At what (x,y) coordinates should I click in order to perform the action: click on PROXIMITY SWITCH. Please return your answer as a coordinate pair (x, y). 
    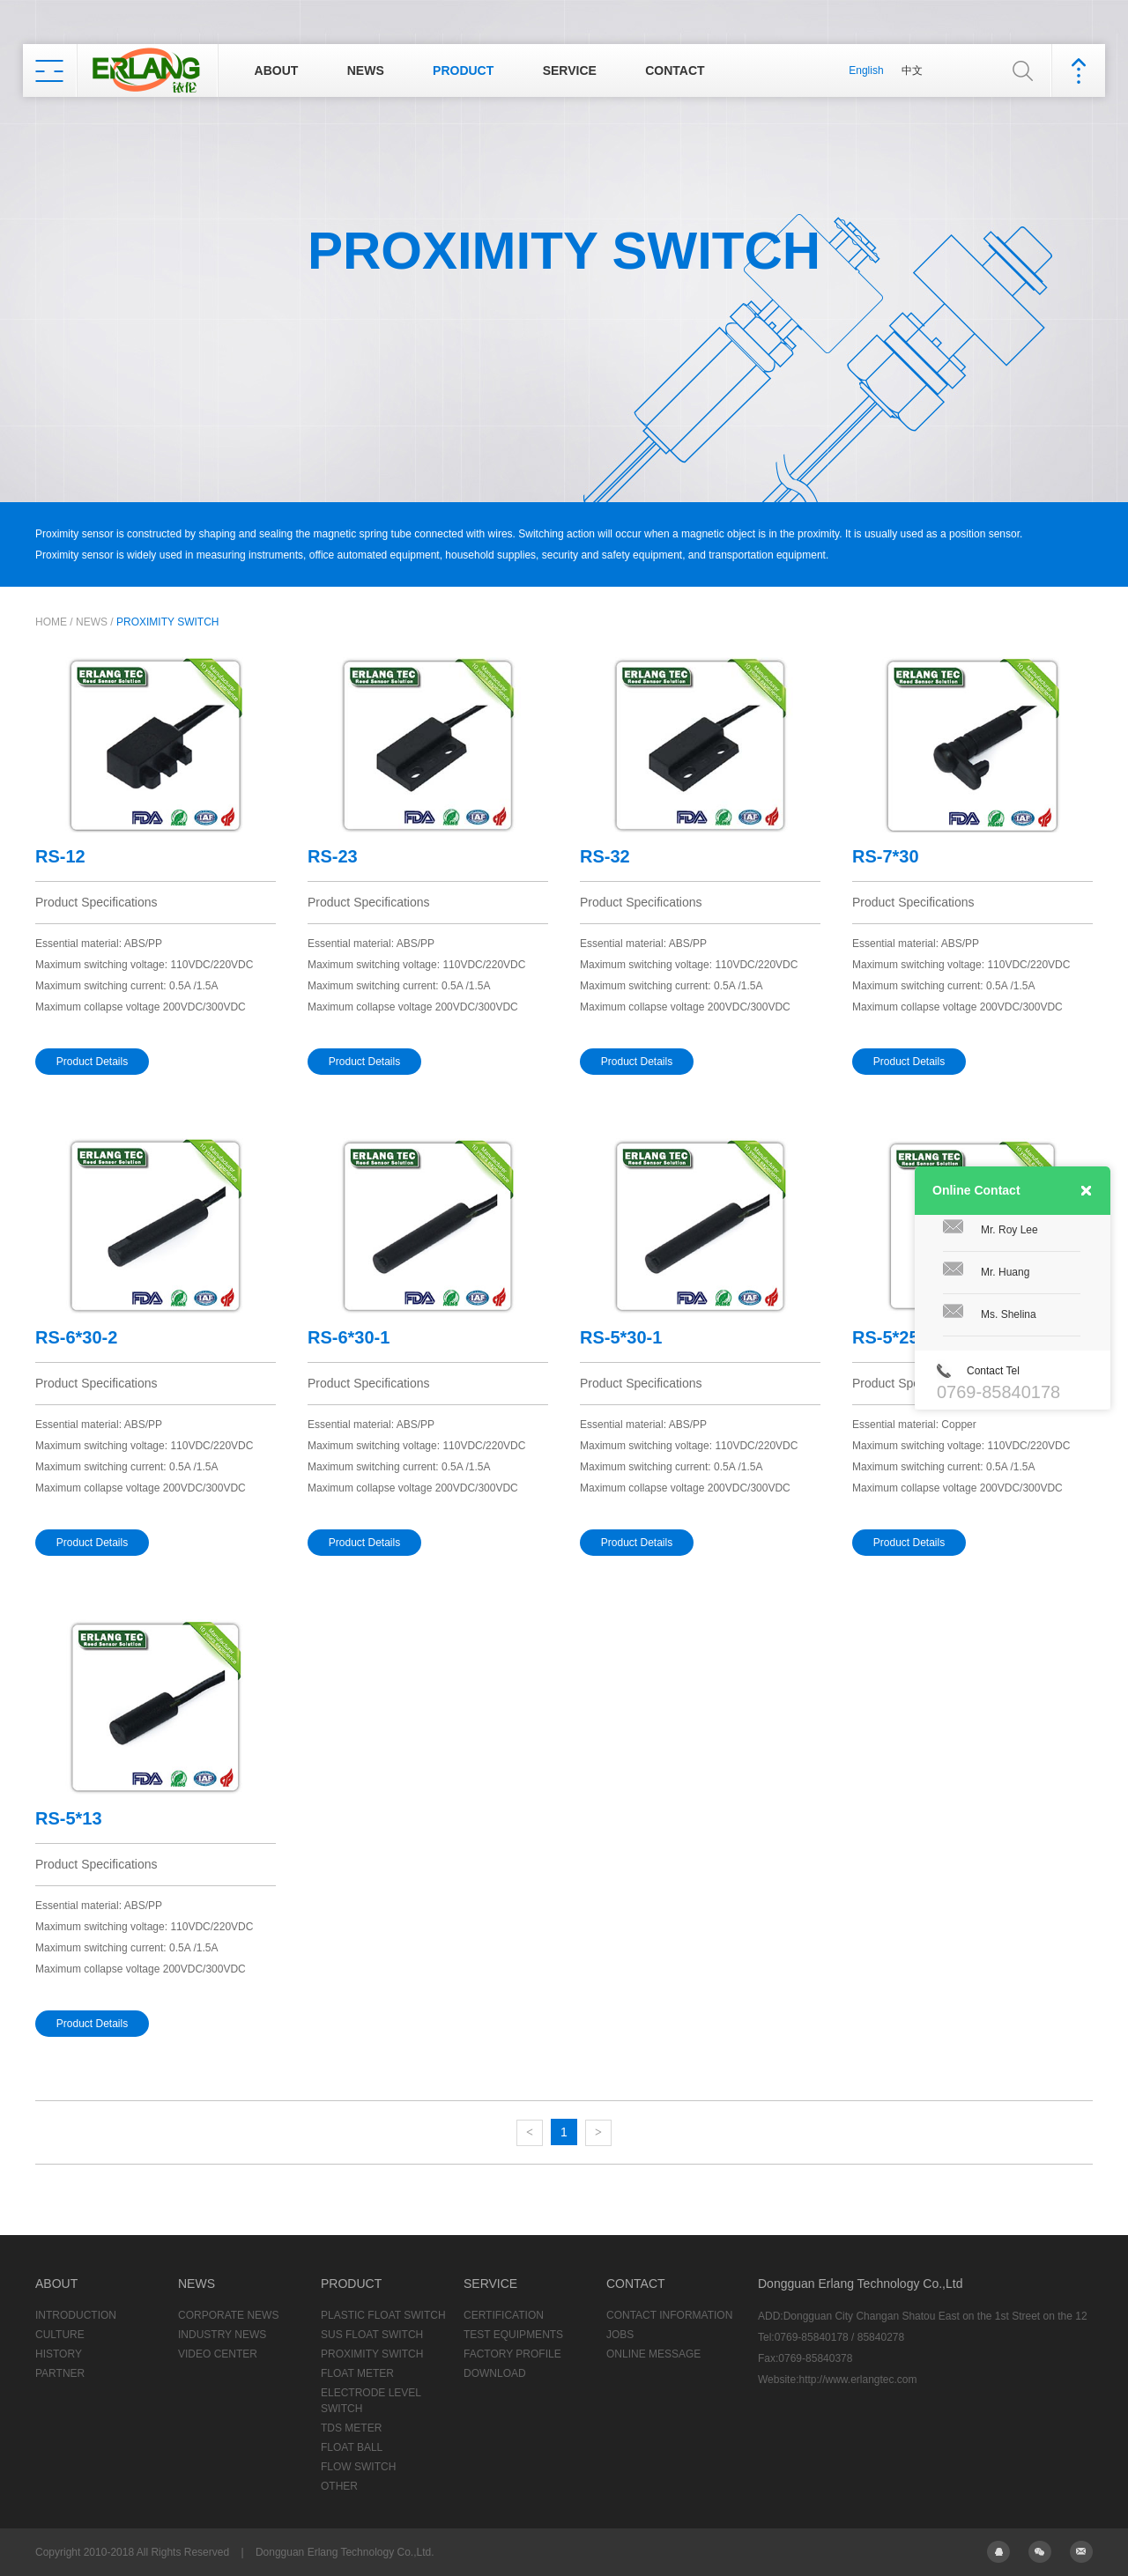
    Looking at the image, I should click on (167, 622).